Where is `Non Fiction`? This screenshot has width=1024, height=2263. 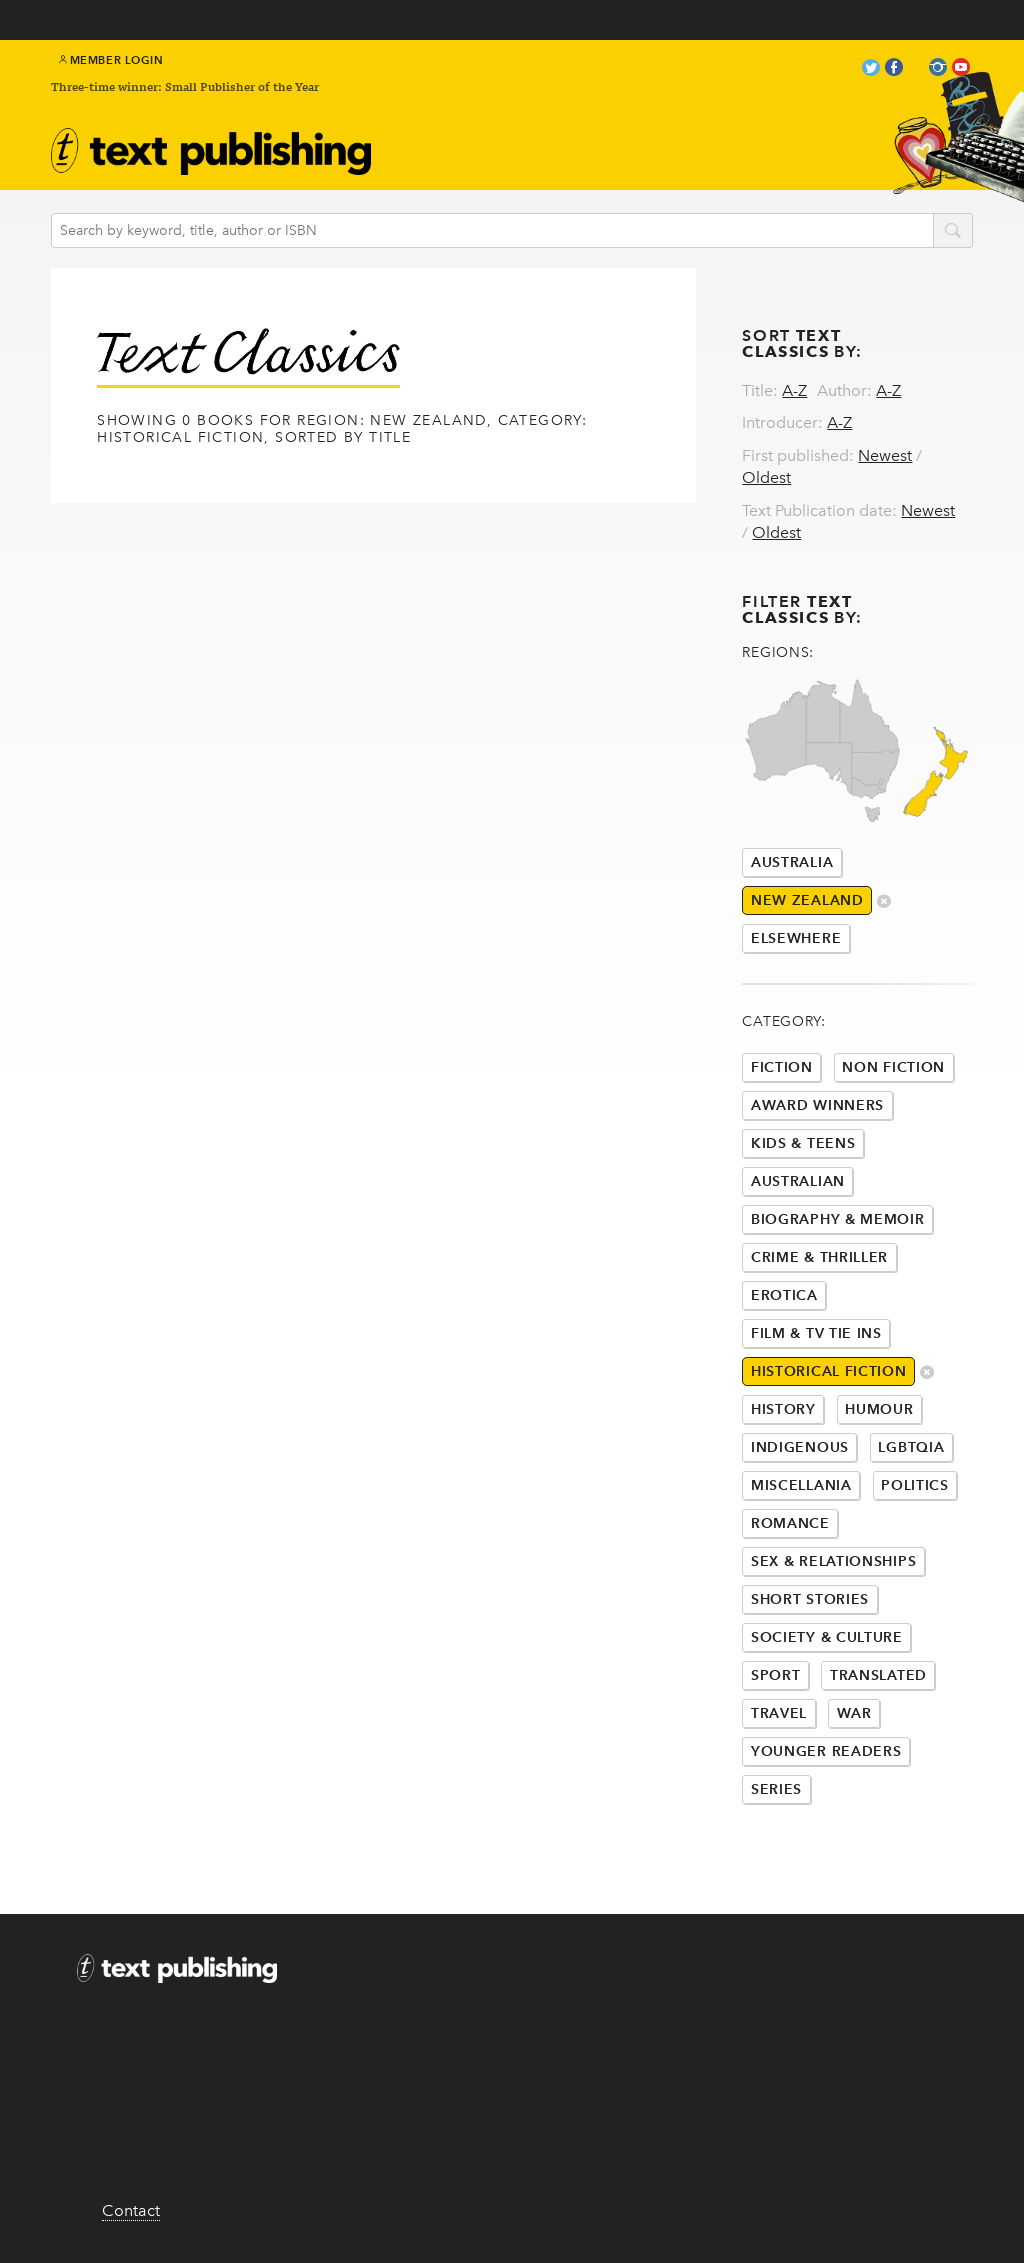
Non Fiction is located at coordinates (893, 1067).